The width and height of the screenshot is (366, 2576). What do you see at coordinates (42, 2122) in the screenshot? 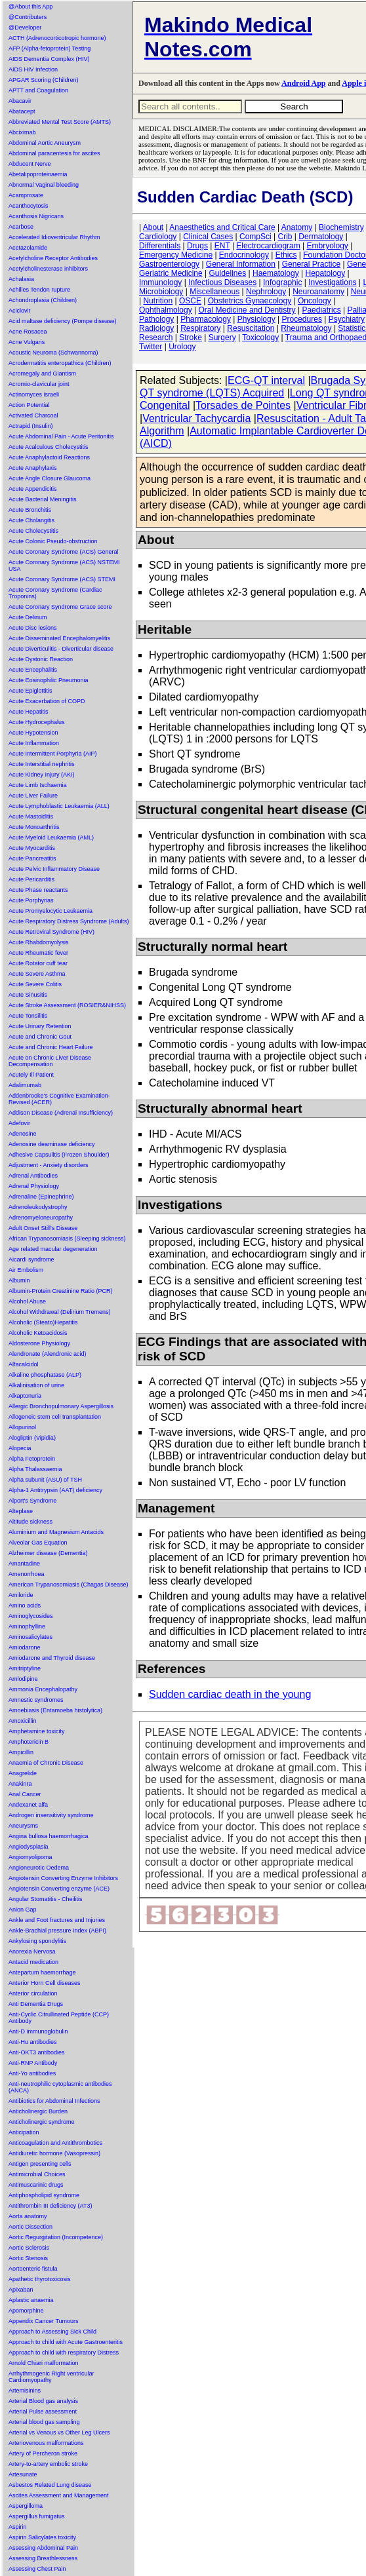
I see `Anticholinergic syndrome` at bounding box center [42, 2122].